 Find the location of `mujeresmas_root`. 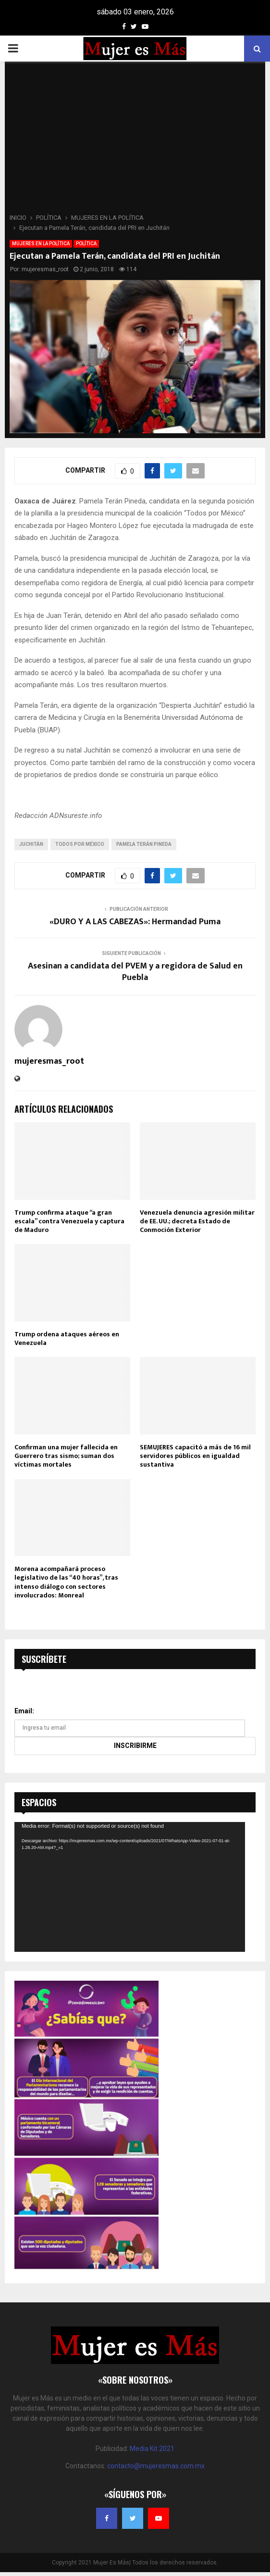

mujeresmas_root is located at coordinates (45, 269).